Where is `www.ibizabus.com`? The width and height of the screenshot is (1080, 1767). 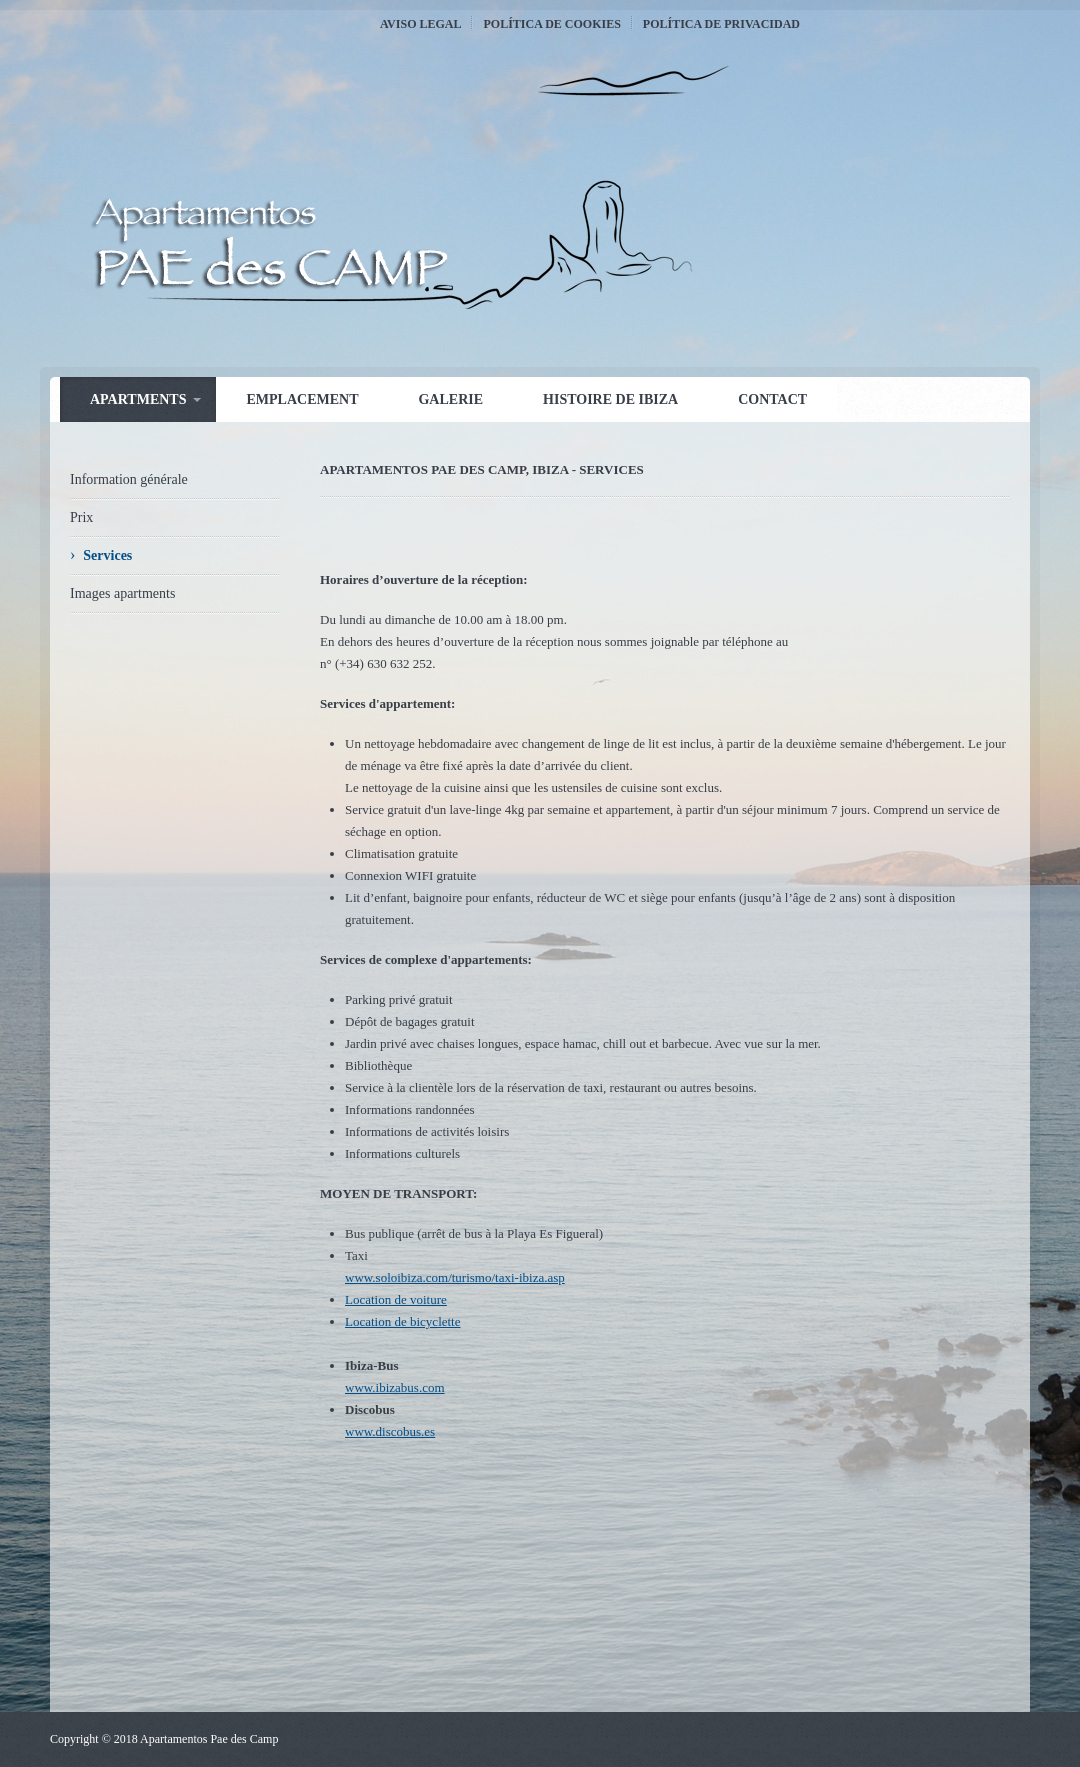
www.ibizabus.com is located at coordinates (395, 1387).